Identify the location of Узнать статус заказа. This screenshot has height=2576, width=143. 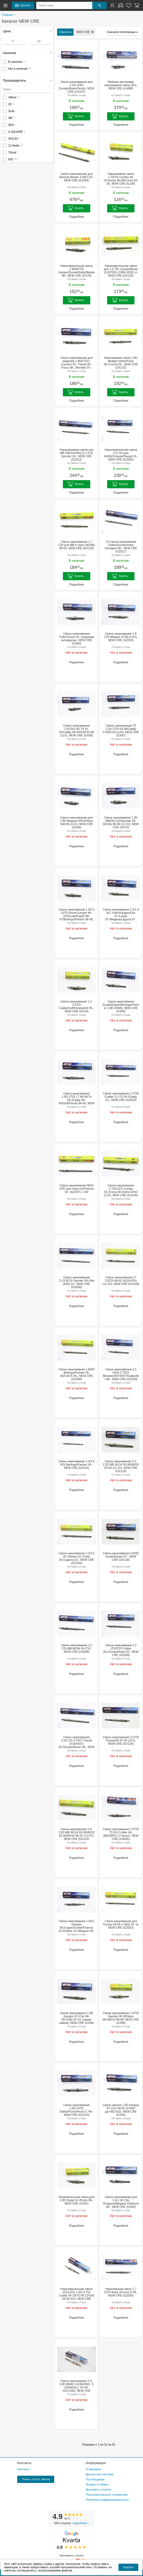
(36, 2479).